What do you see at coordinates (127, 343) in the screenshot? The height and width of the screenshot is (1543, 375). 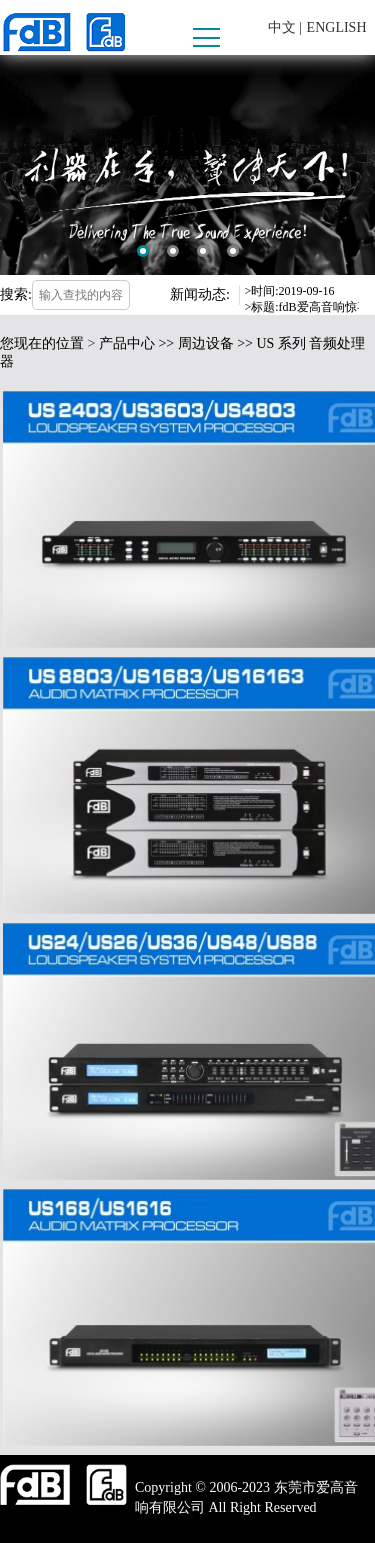 I see `产品中心` at bounding box center [127, 343].